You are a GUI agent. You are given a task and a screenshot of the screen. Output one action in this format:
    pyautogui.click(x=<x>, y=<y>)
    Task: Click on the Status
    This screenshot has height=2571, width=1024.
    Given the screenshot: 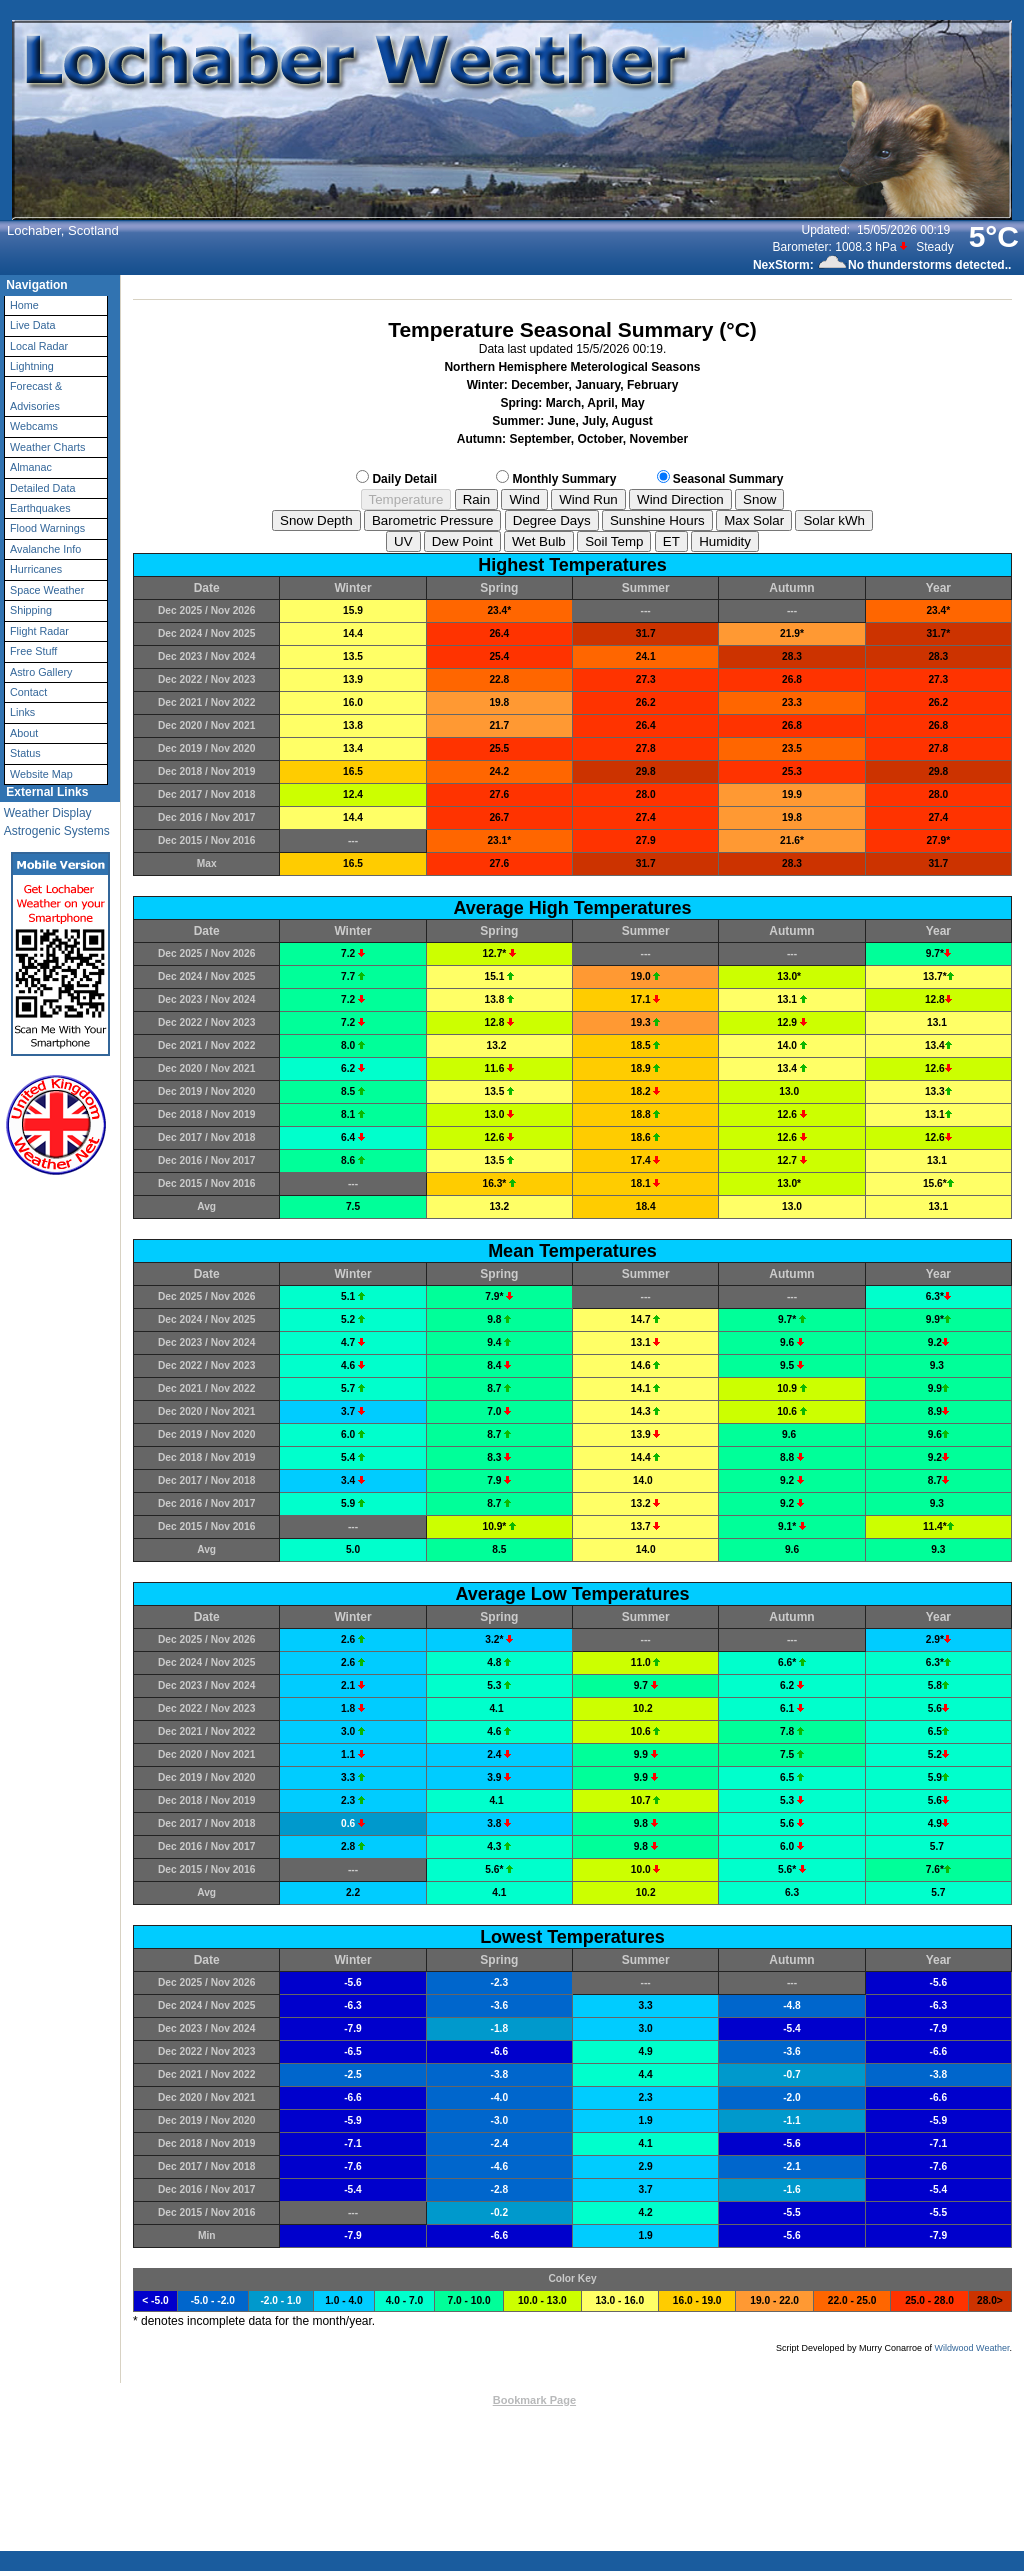 What is the action you would take?
    pyautogui.click(x=25, y=753)
    